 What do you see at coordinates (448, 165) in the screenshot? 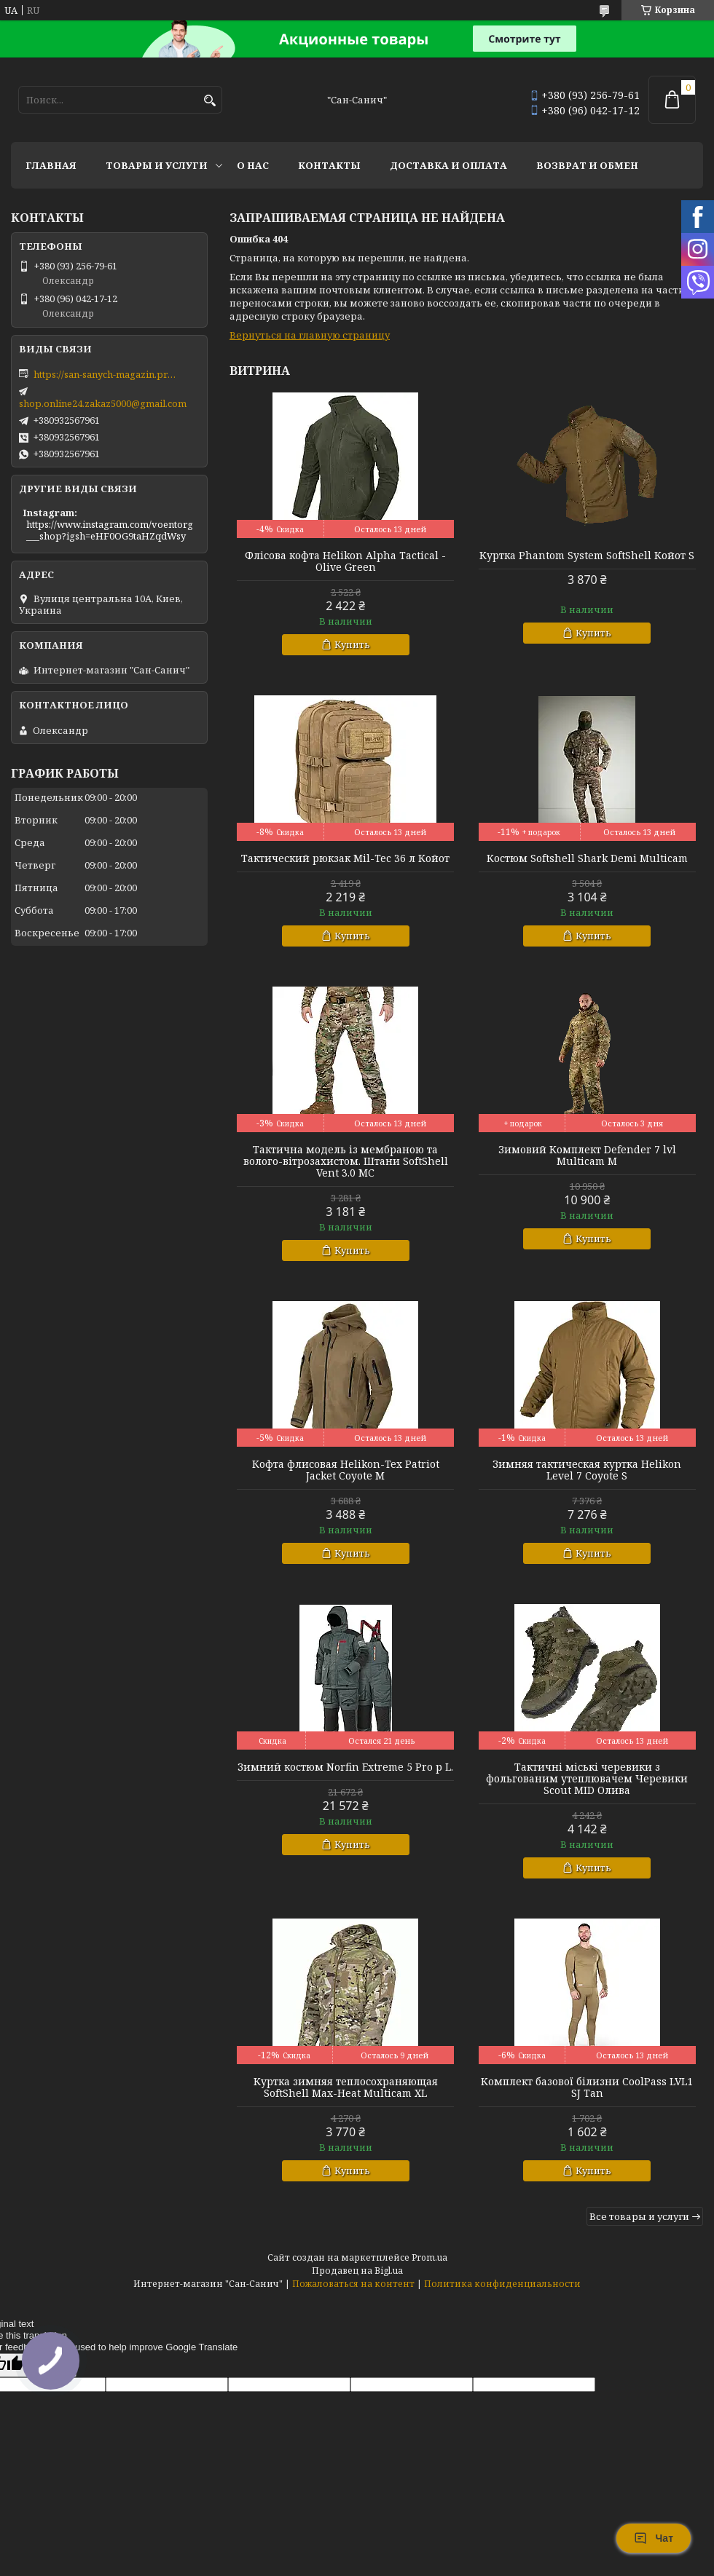
I see `Доставка и оплата` at bounding box center [448, 165].